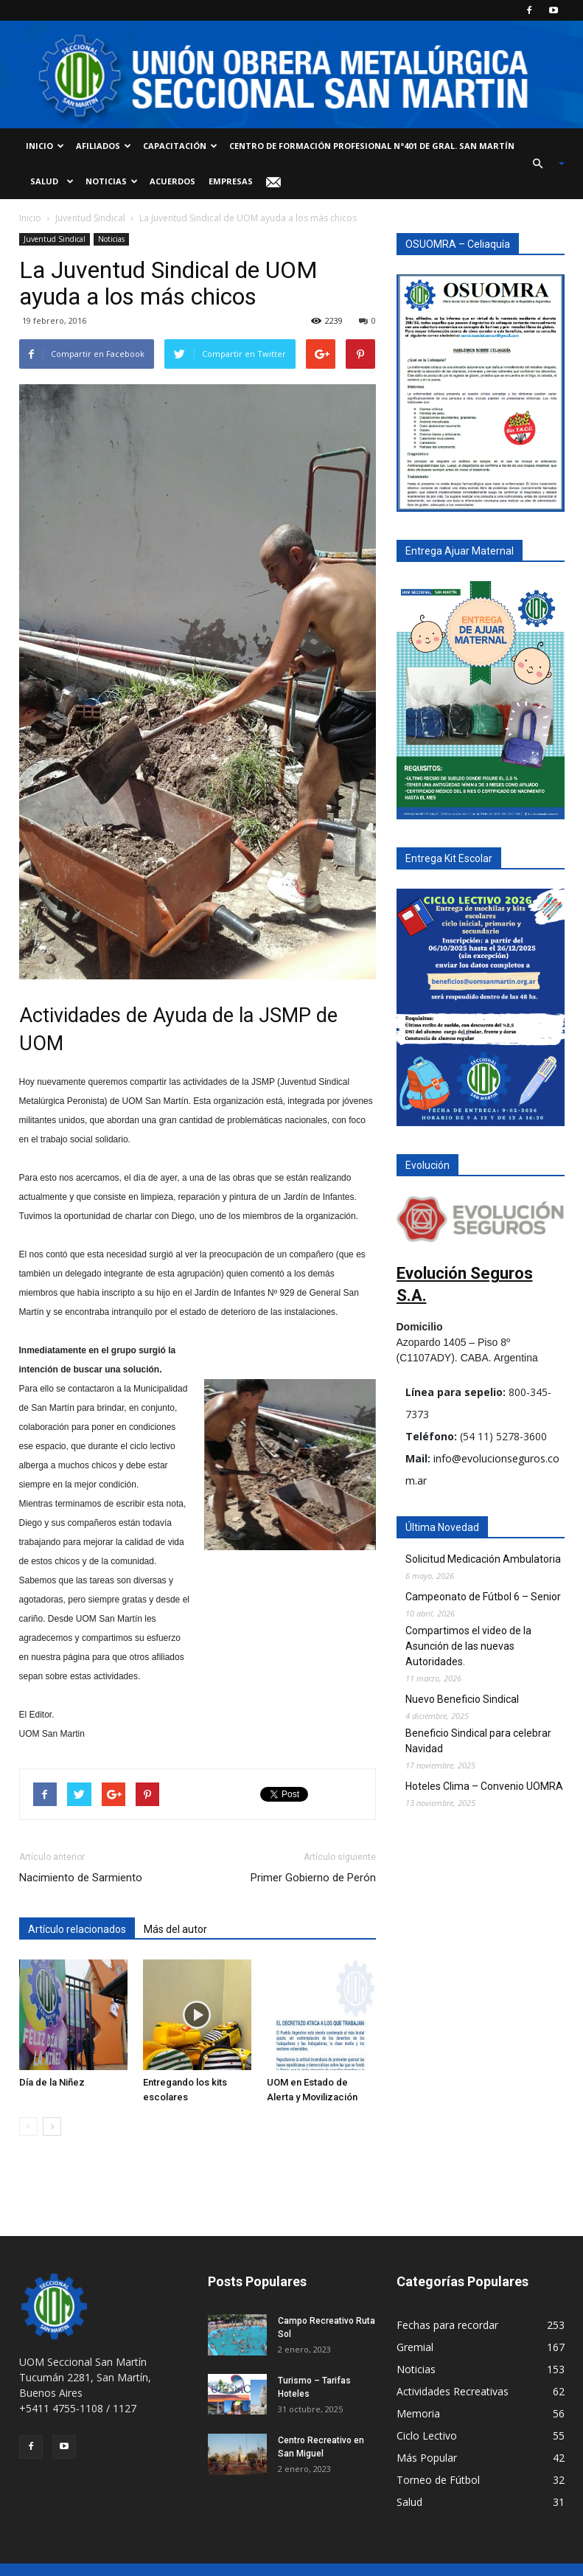 The image size is (583, 2576). I want to click on Solicitud Medicación Ambulatoria, so click(483, 1559).